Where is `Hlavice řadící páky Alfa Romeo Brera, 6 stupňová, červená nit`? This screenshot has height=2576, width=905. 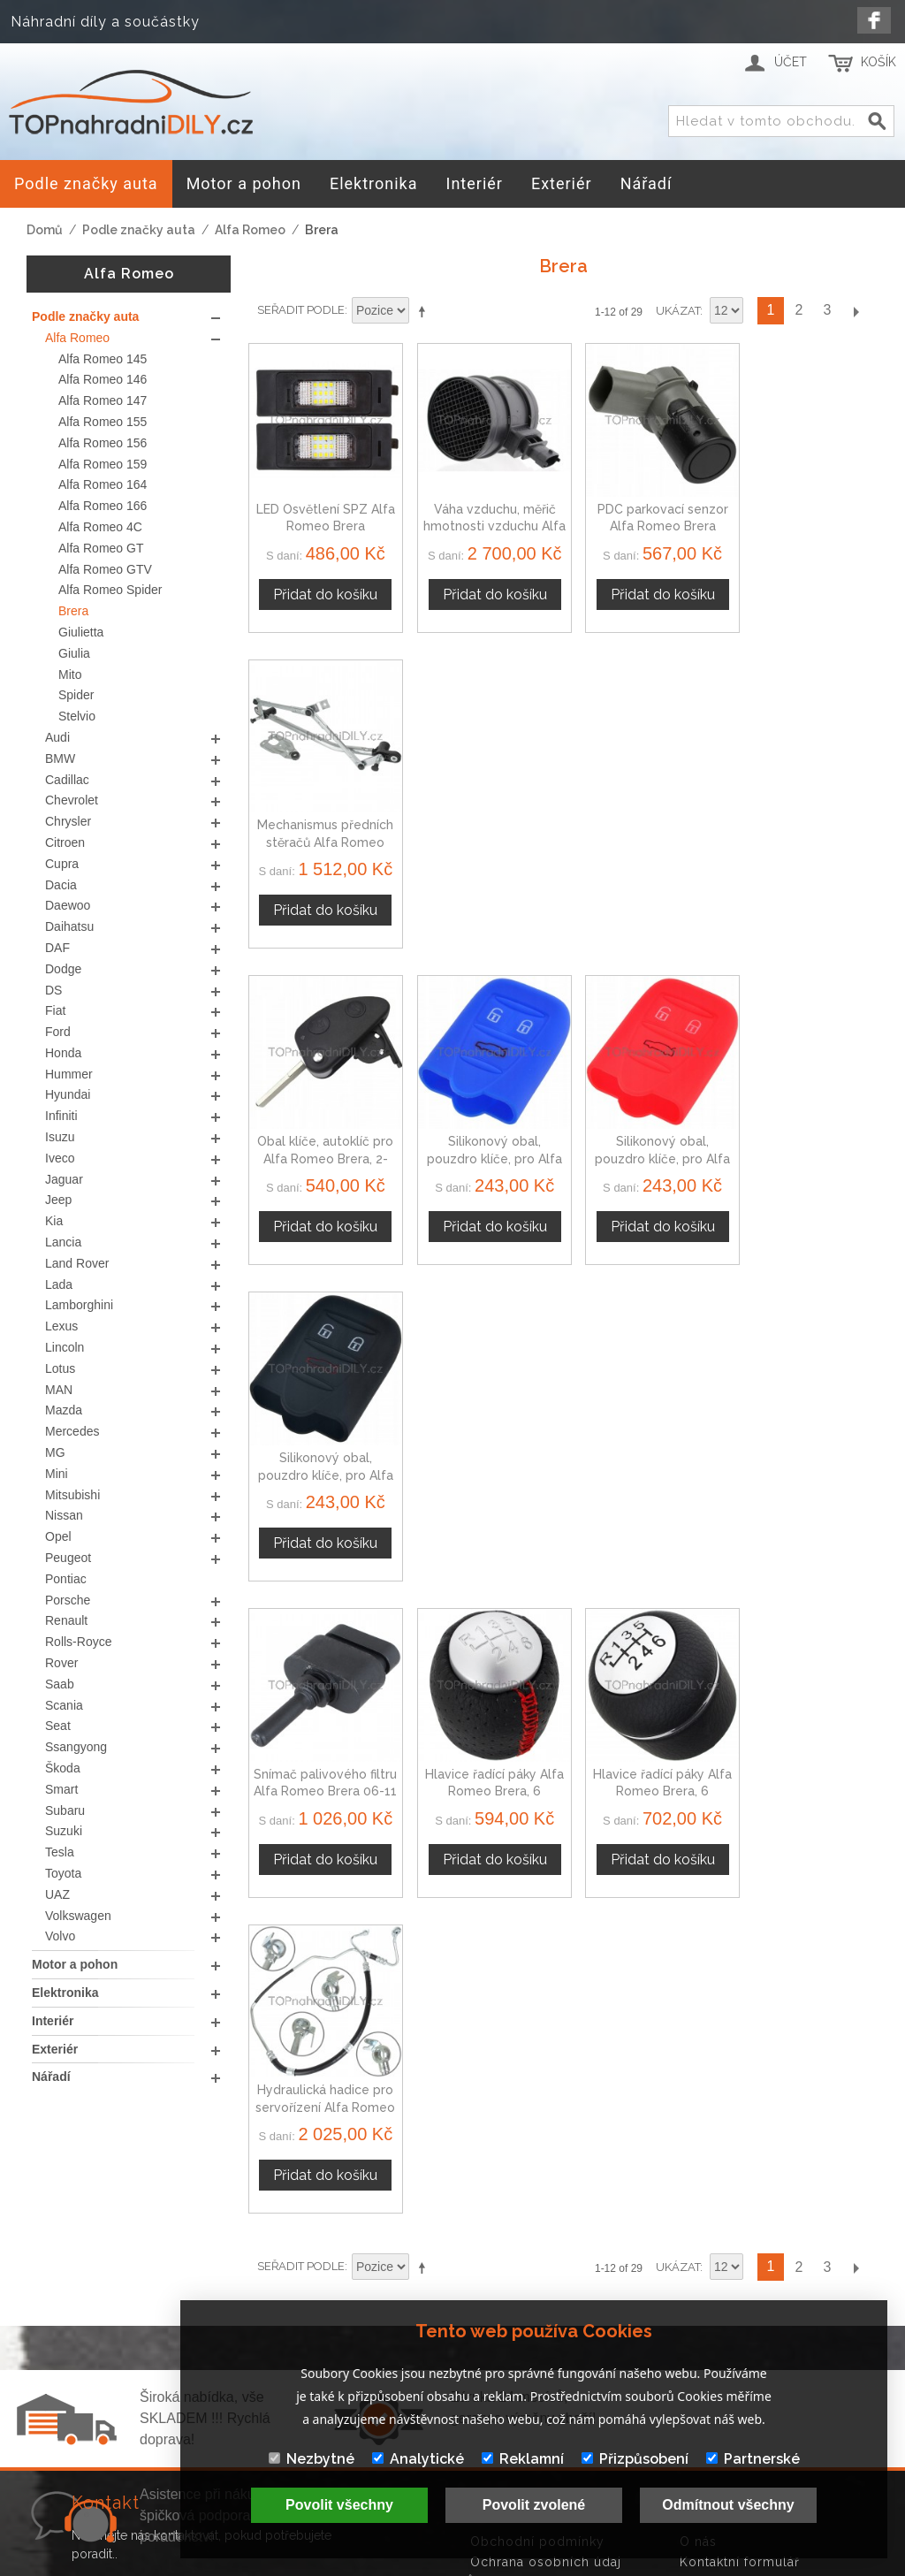
Hlavice řadící páky Alfa Romeo Brera, 6 stupňová, červená nit is located at coordinates (482, 1136).